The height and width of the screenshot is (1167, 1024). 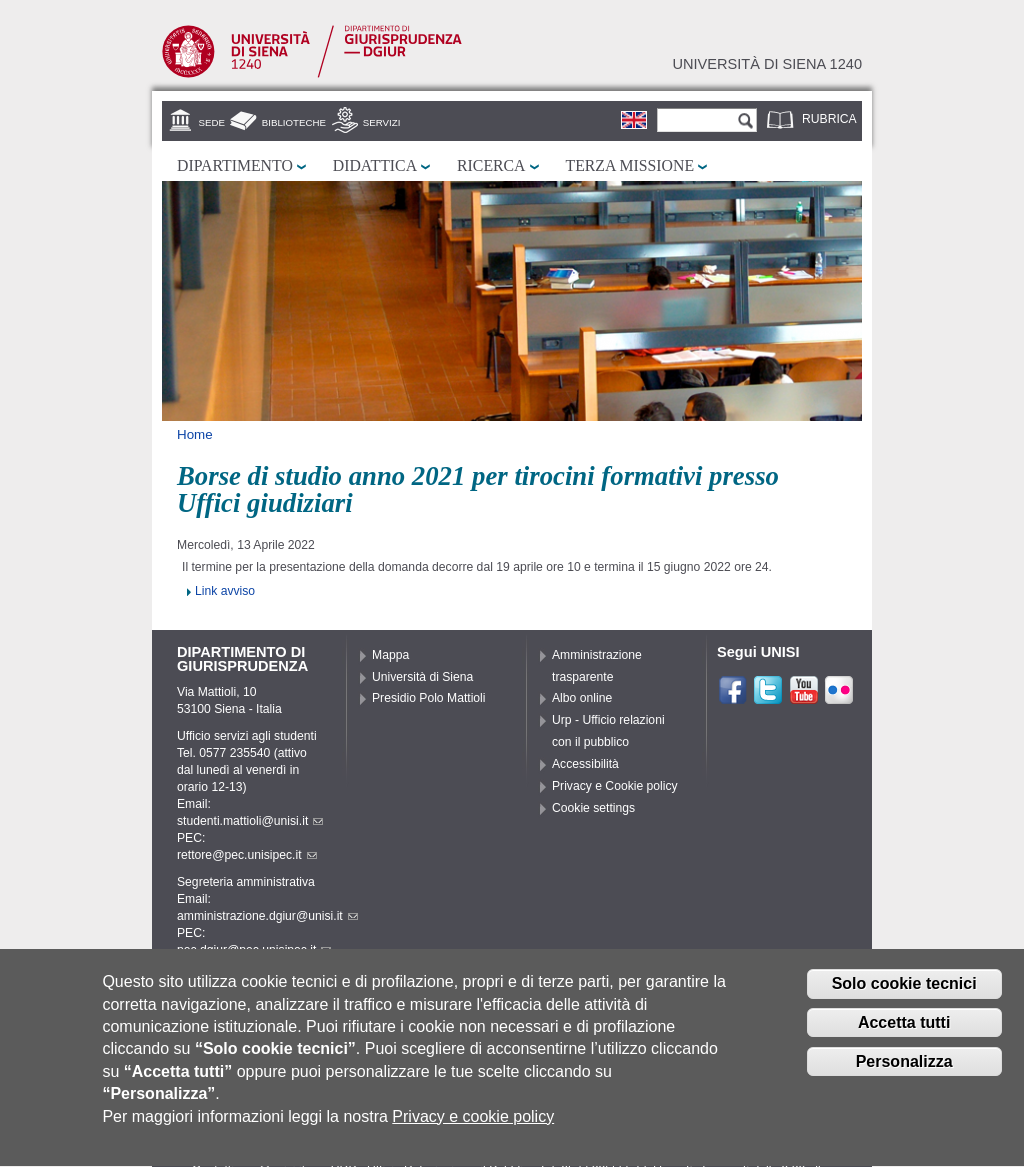 What do you see at coordinates (225, 591) in the screenshot?
I see `Link avviso` at bounding box center [225, 591].